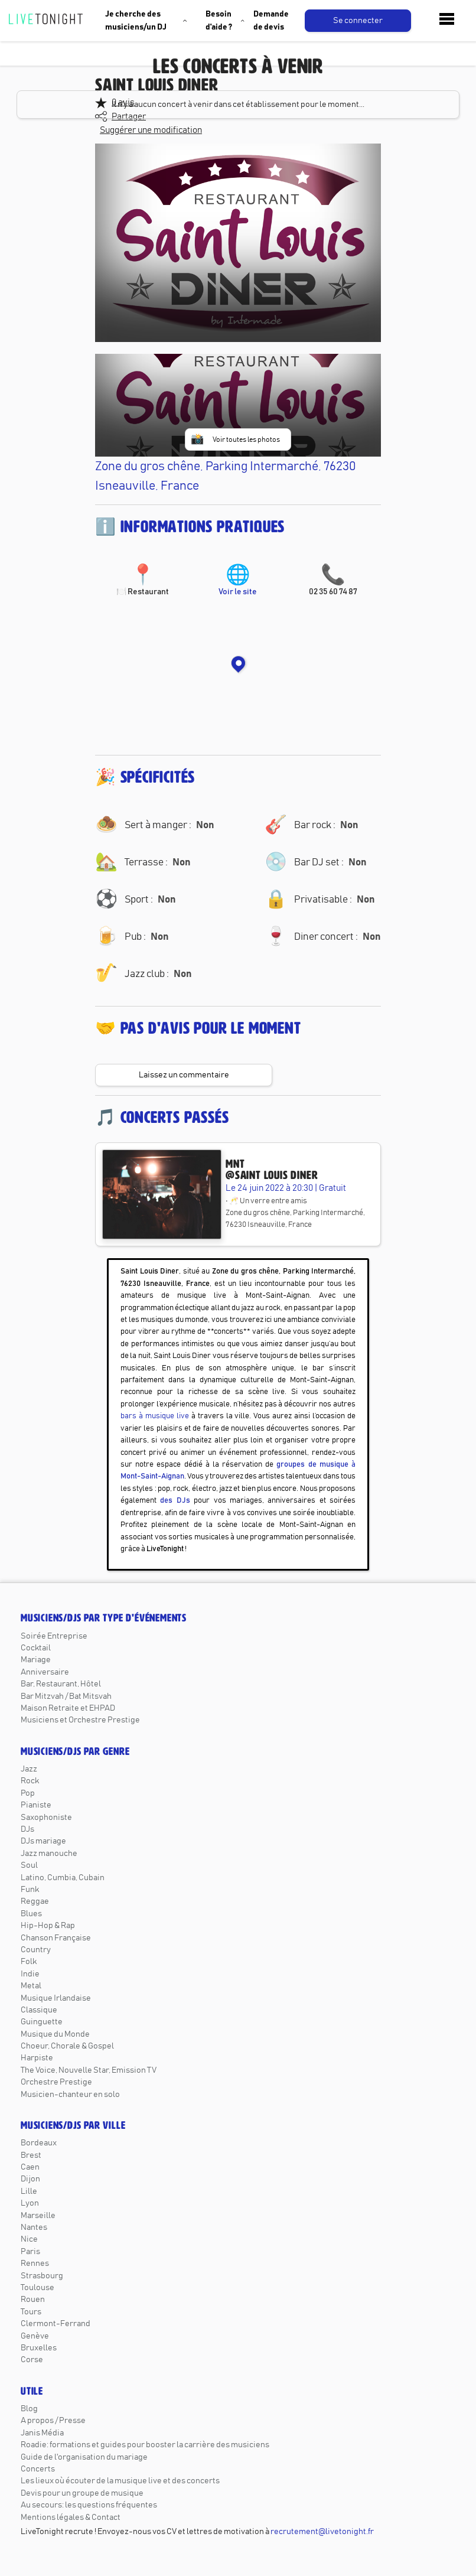 Image resolution: width=476 pixels, height=2576 pixels. What do you see at coordinates (37, 2058) in the screenshot?
I see `Harpiste` at bounding box center [37, 2058].